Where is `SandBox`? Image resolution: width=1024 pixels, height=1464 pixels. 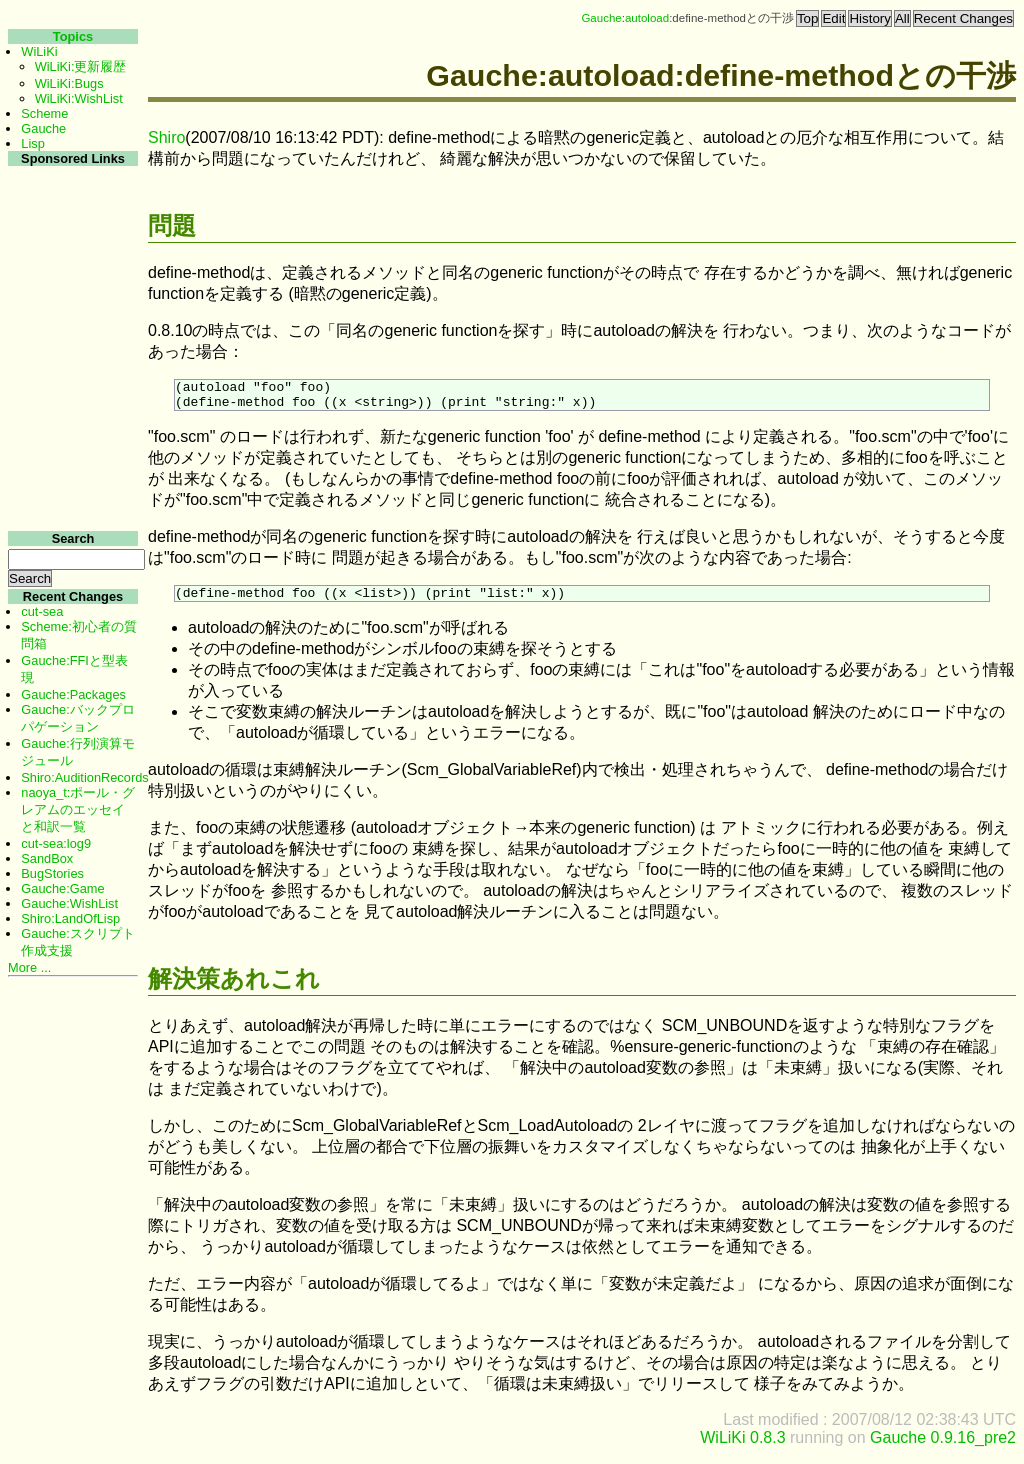 SandBox is located at coordinates (47, 858).